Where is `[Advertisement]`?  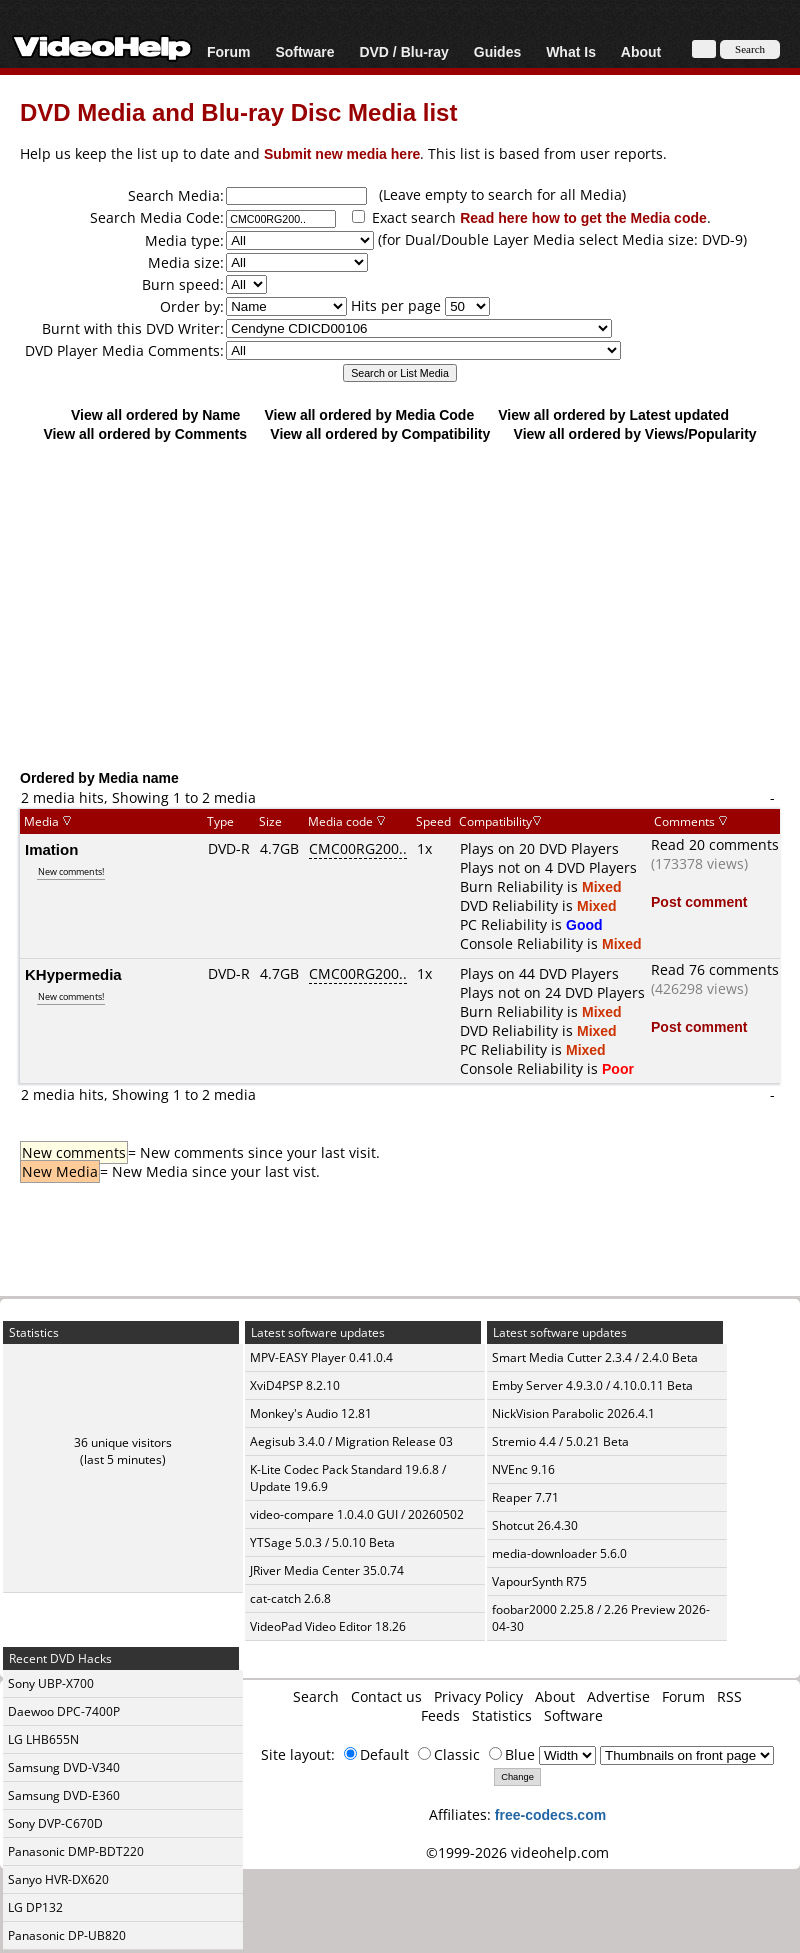 [Advertisement] is located at coordinates (409, 605).